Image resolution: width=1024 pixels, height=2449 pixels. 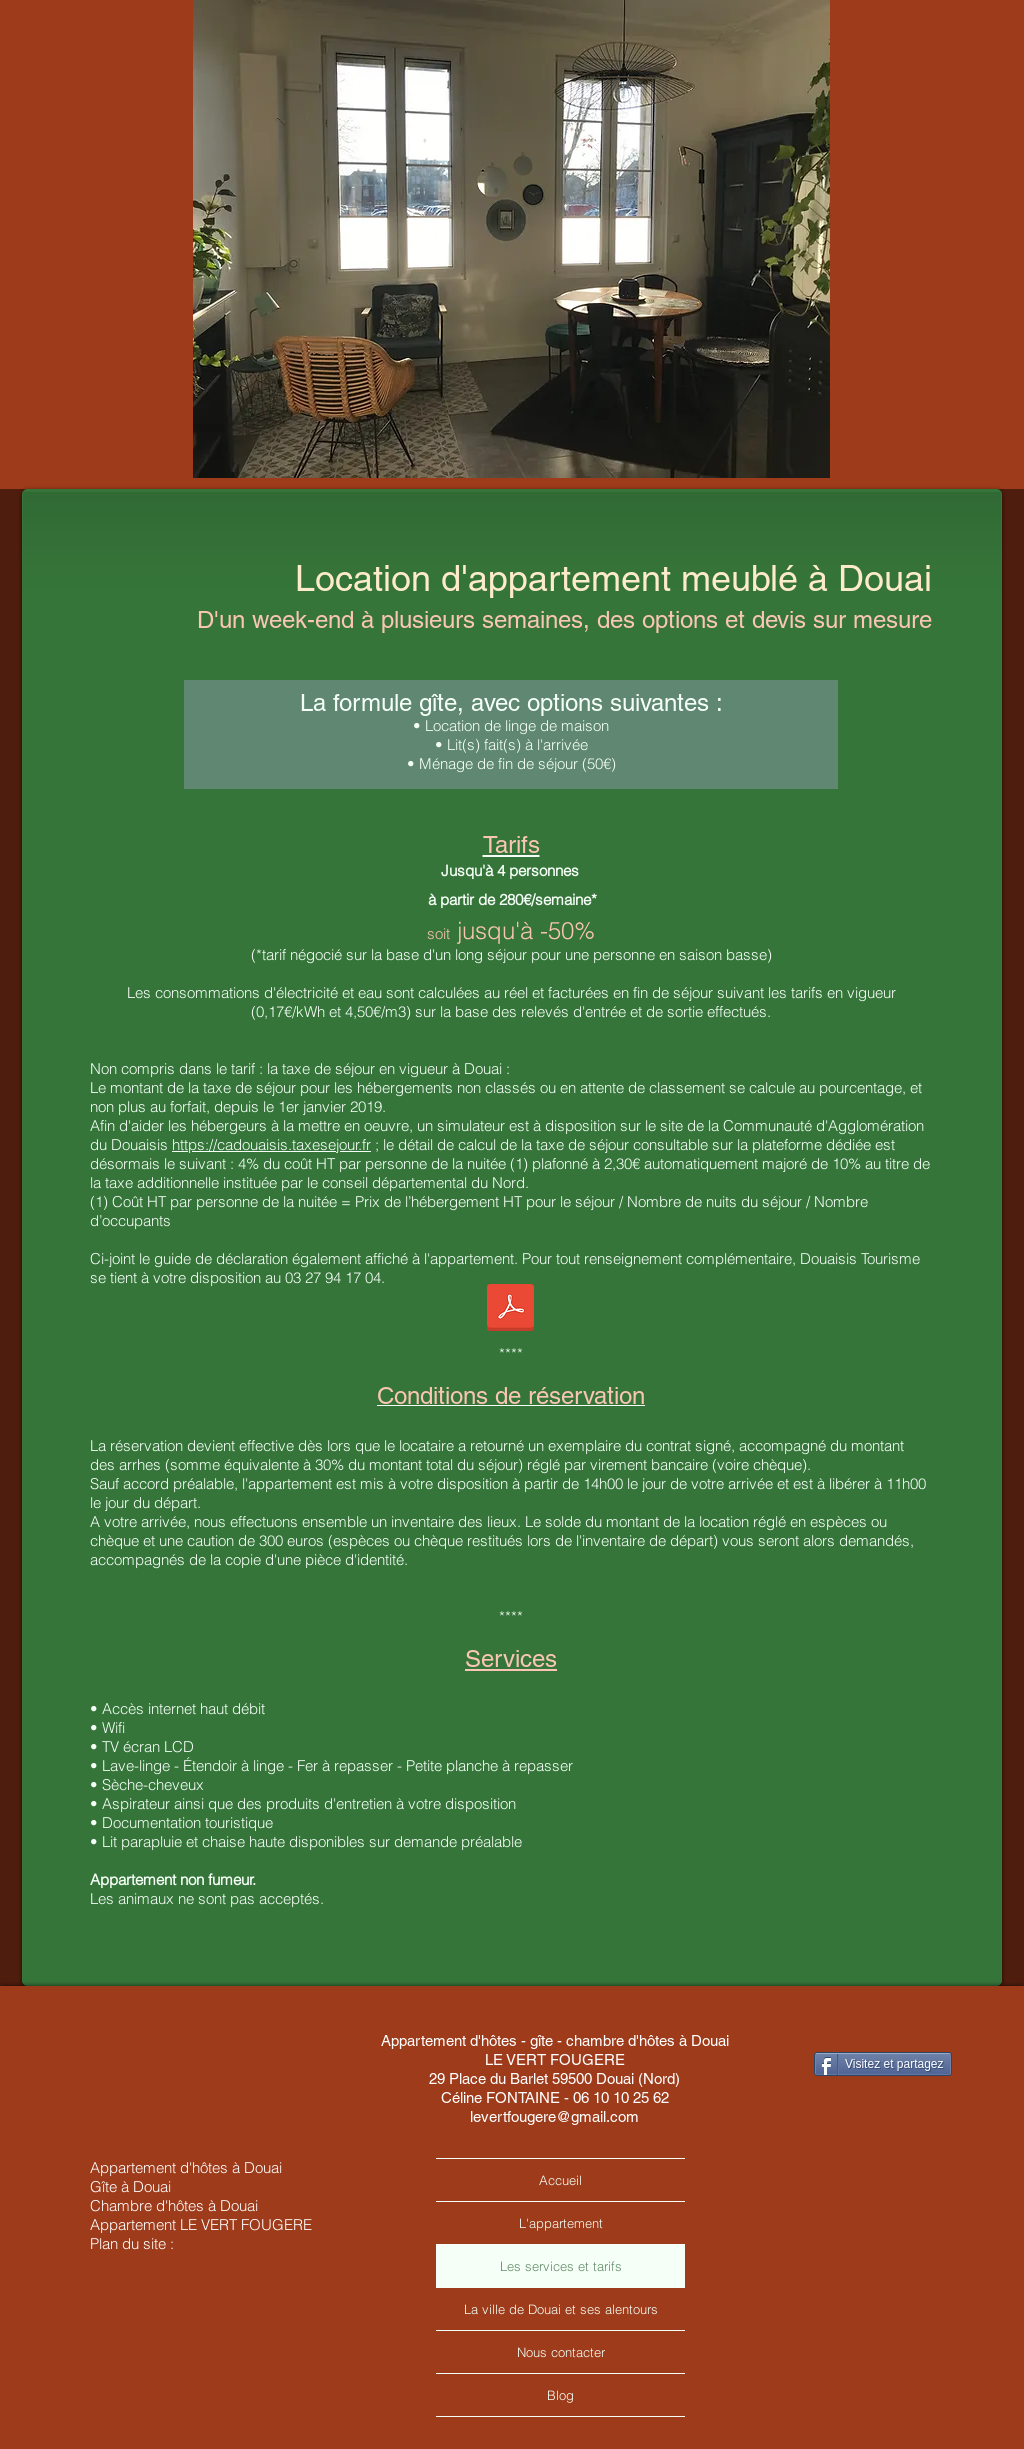 I want to click on Blog, so click(x=560, y=2395).